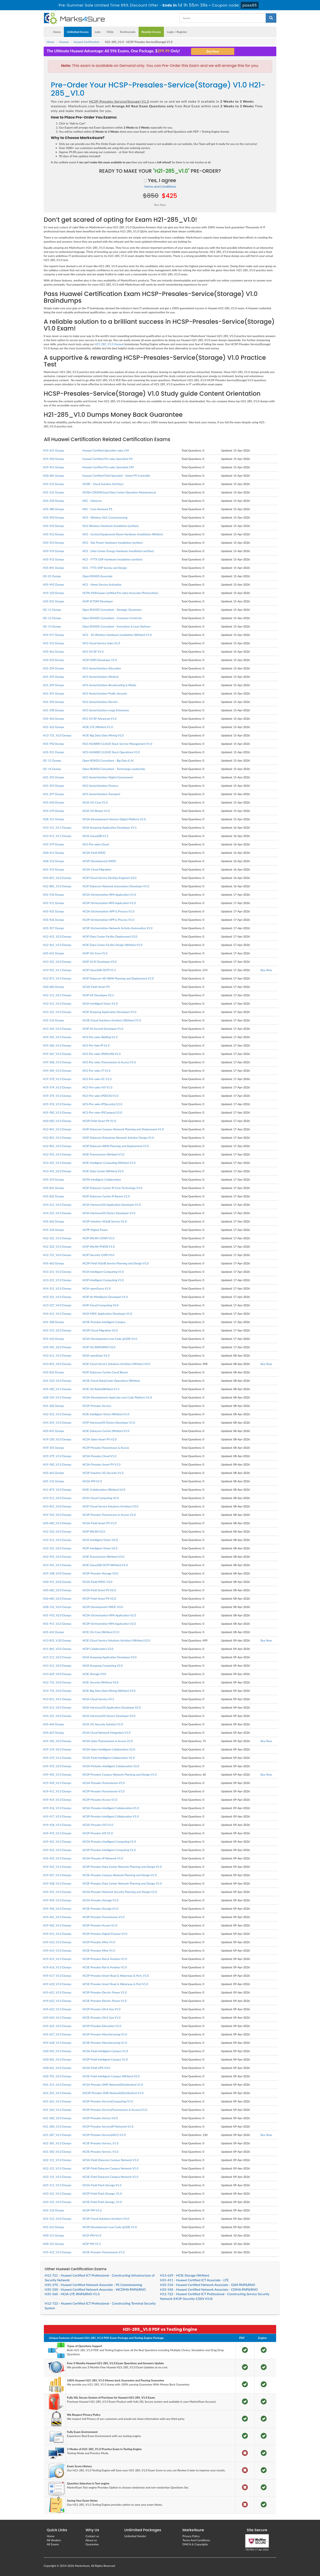  I want to click on HCPA-PV(Huawei certified Pre-sales Associate-Photovoltaic), so click(120, 593).